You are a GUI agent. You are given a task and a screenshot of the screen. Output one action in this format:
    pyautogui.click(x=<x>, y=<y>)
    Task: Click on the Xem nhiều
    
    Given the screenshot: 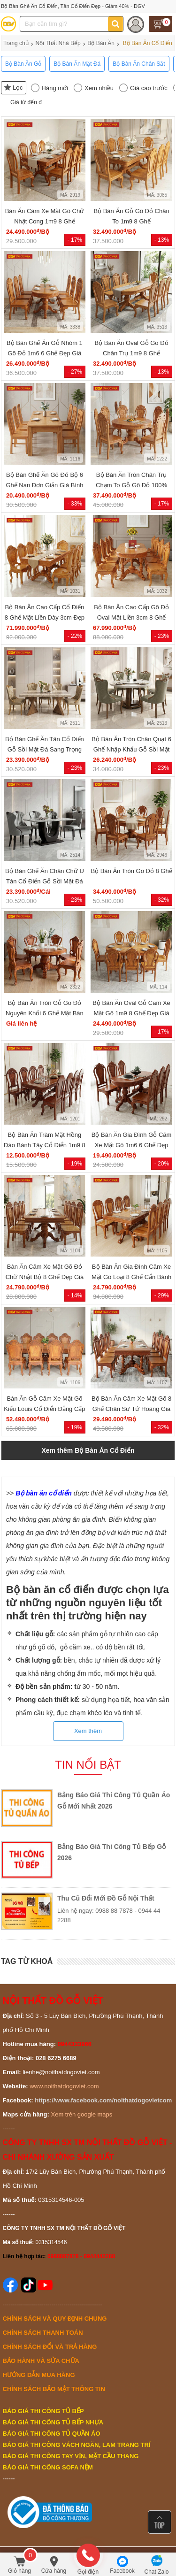 What is the action you would take?
    pyautogui.click(x=99, y=88)
    